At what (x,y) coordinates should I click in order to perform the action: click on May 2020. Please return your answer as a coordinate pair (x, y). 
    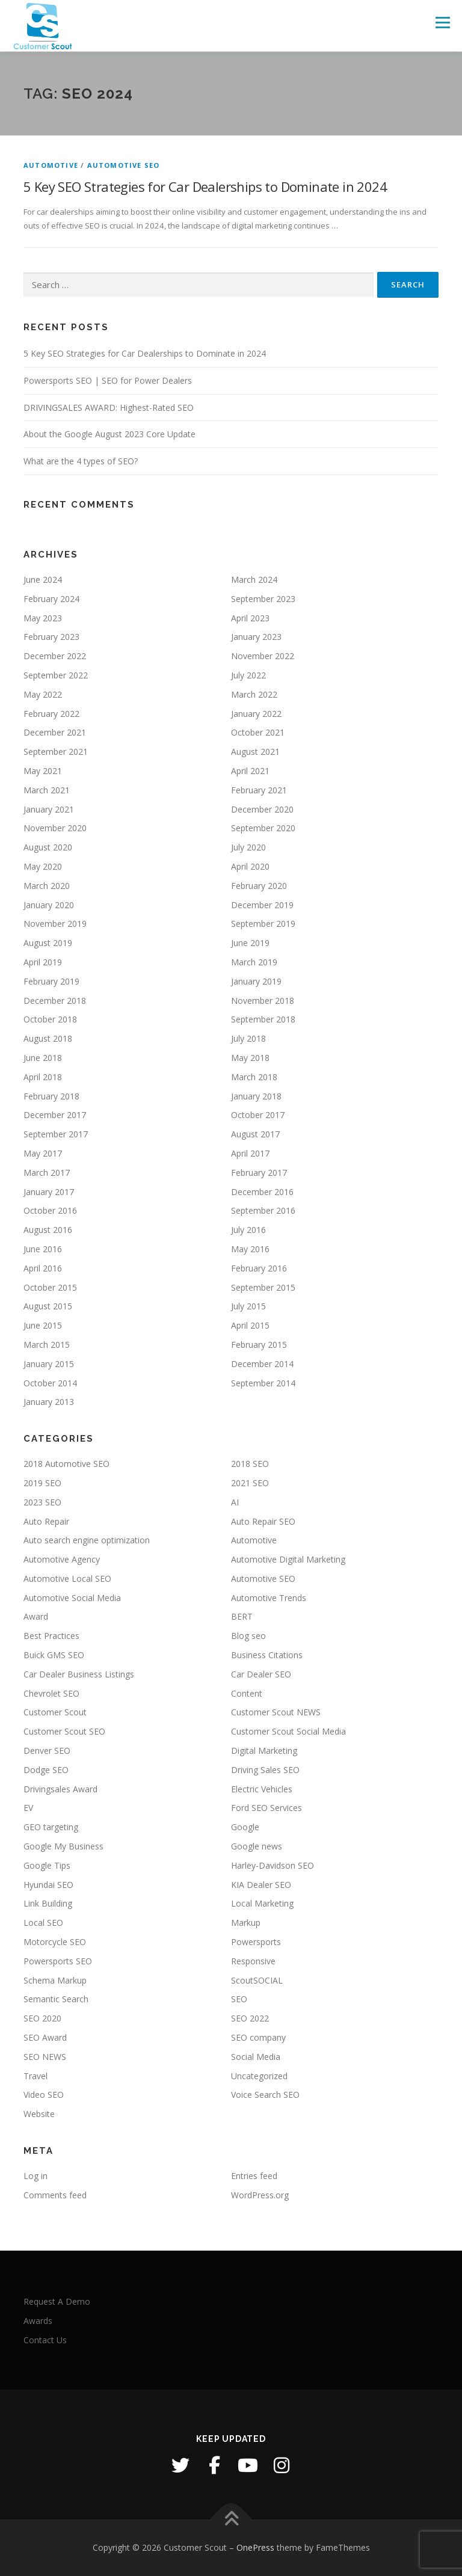
    Looking at the image, I should click on (42, 866).